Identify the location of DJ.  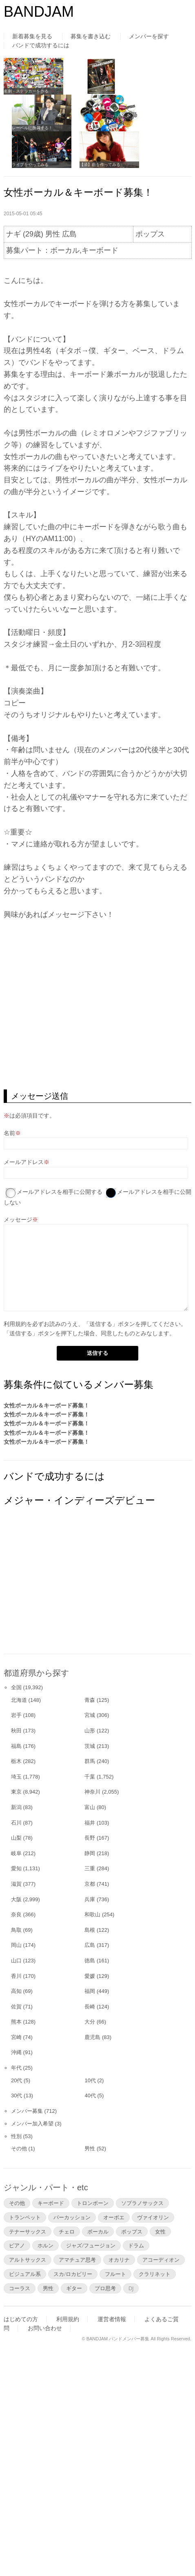
(131, 2288).